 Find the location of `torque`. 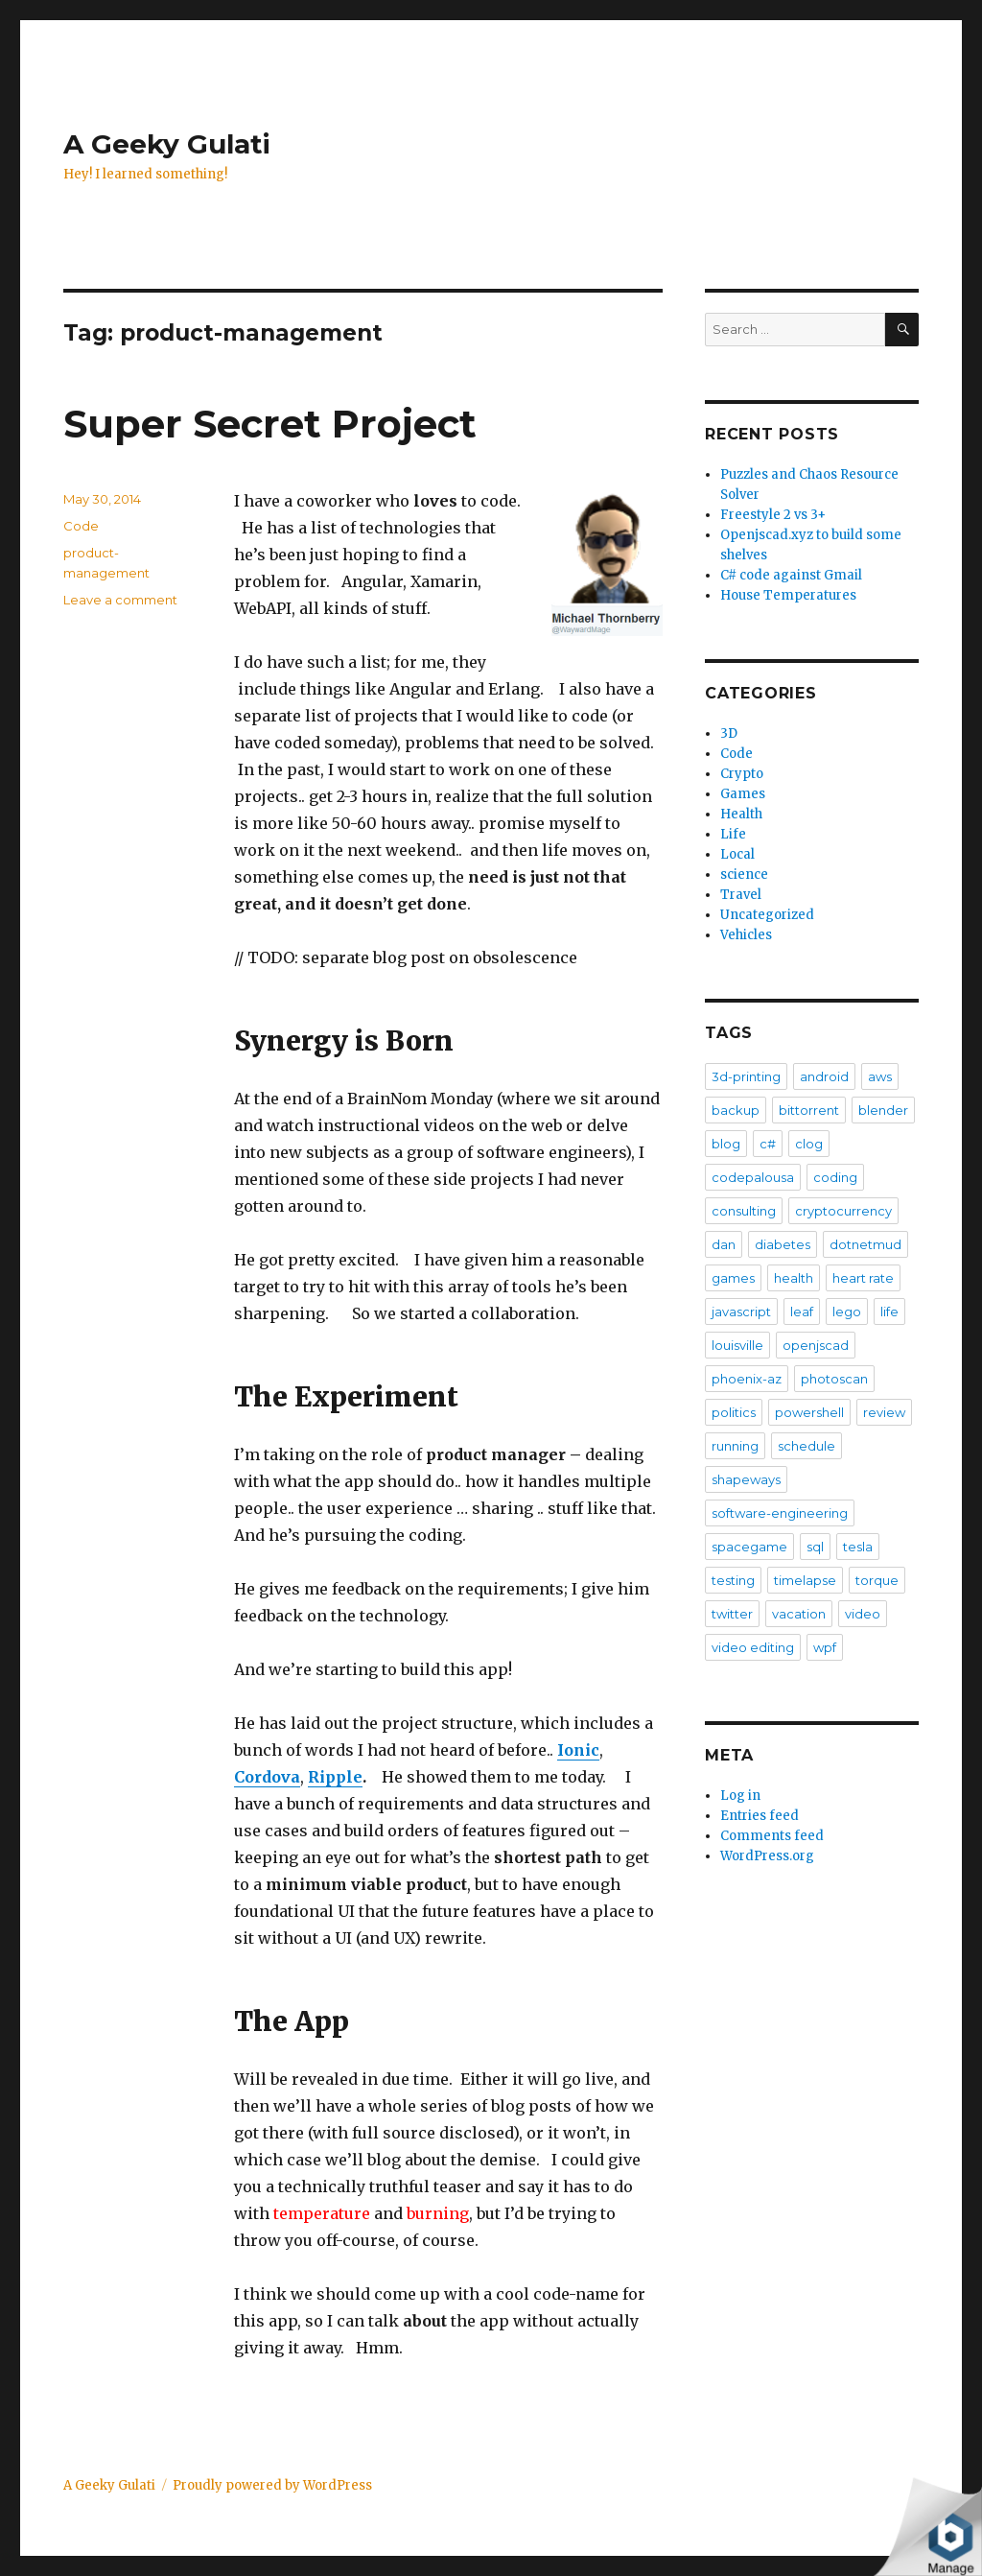

torque is located at coordinates (877, 1580).